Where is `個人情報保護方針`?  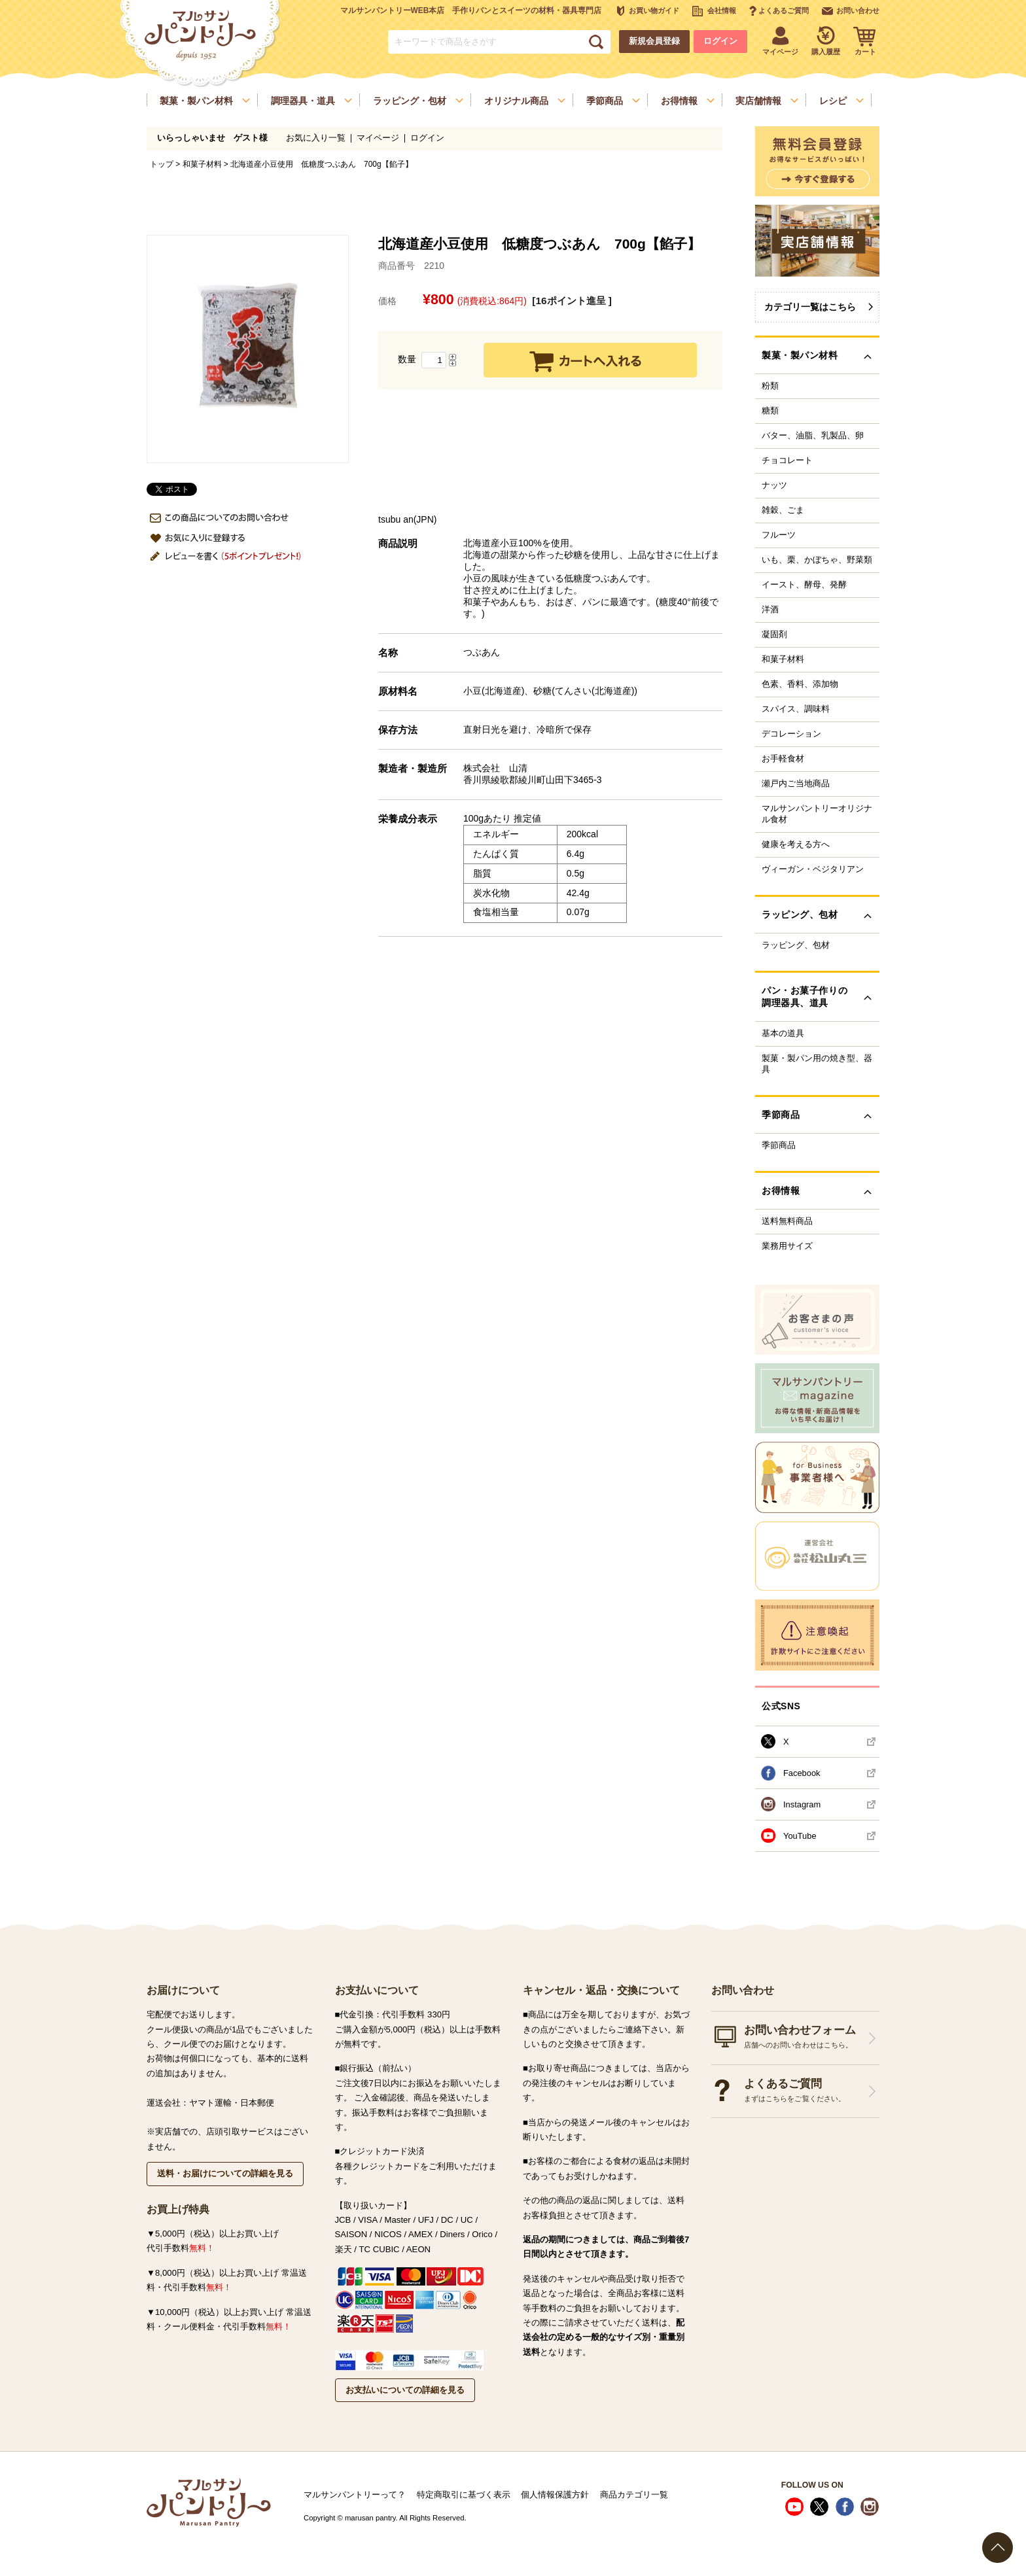
個人情報保護方針 is located at coordinates (555, 2494).